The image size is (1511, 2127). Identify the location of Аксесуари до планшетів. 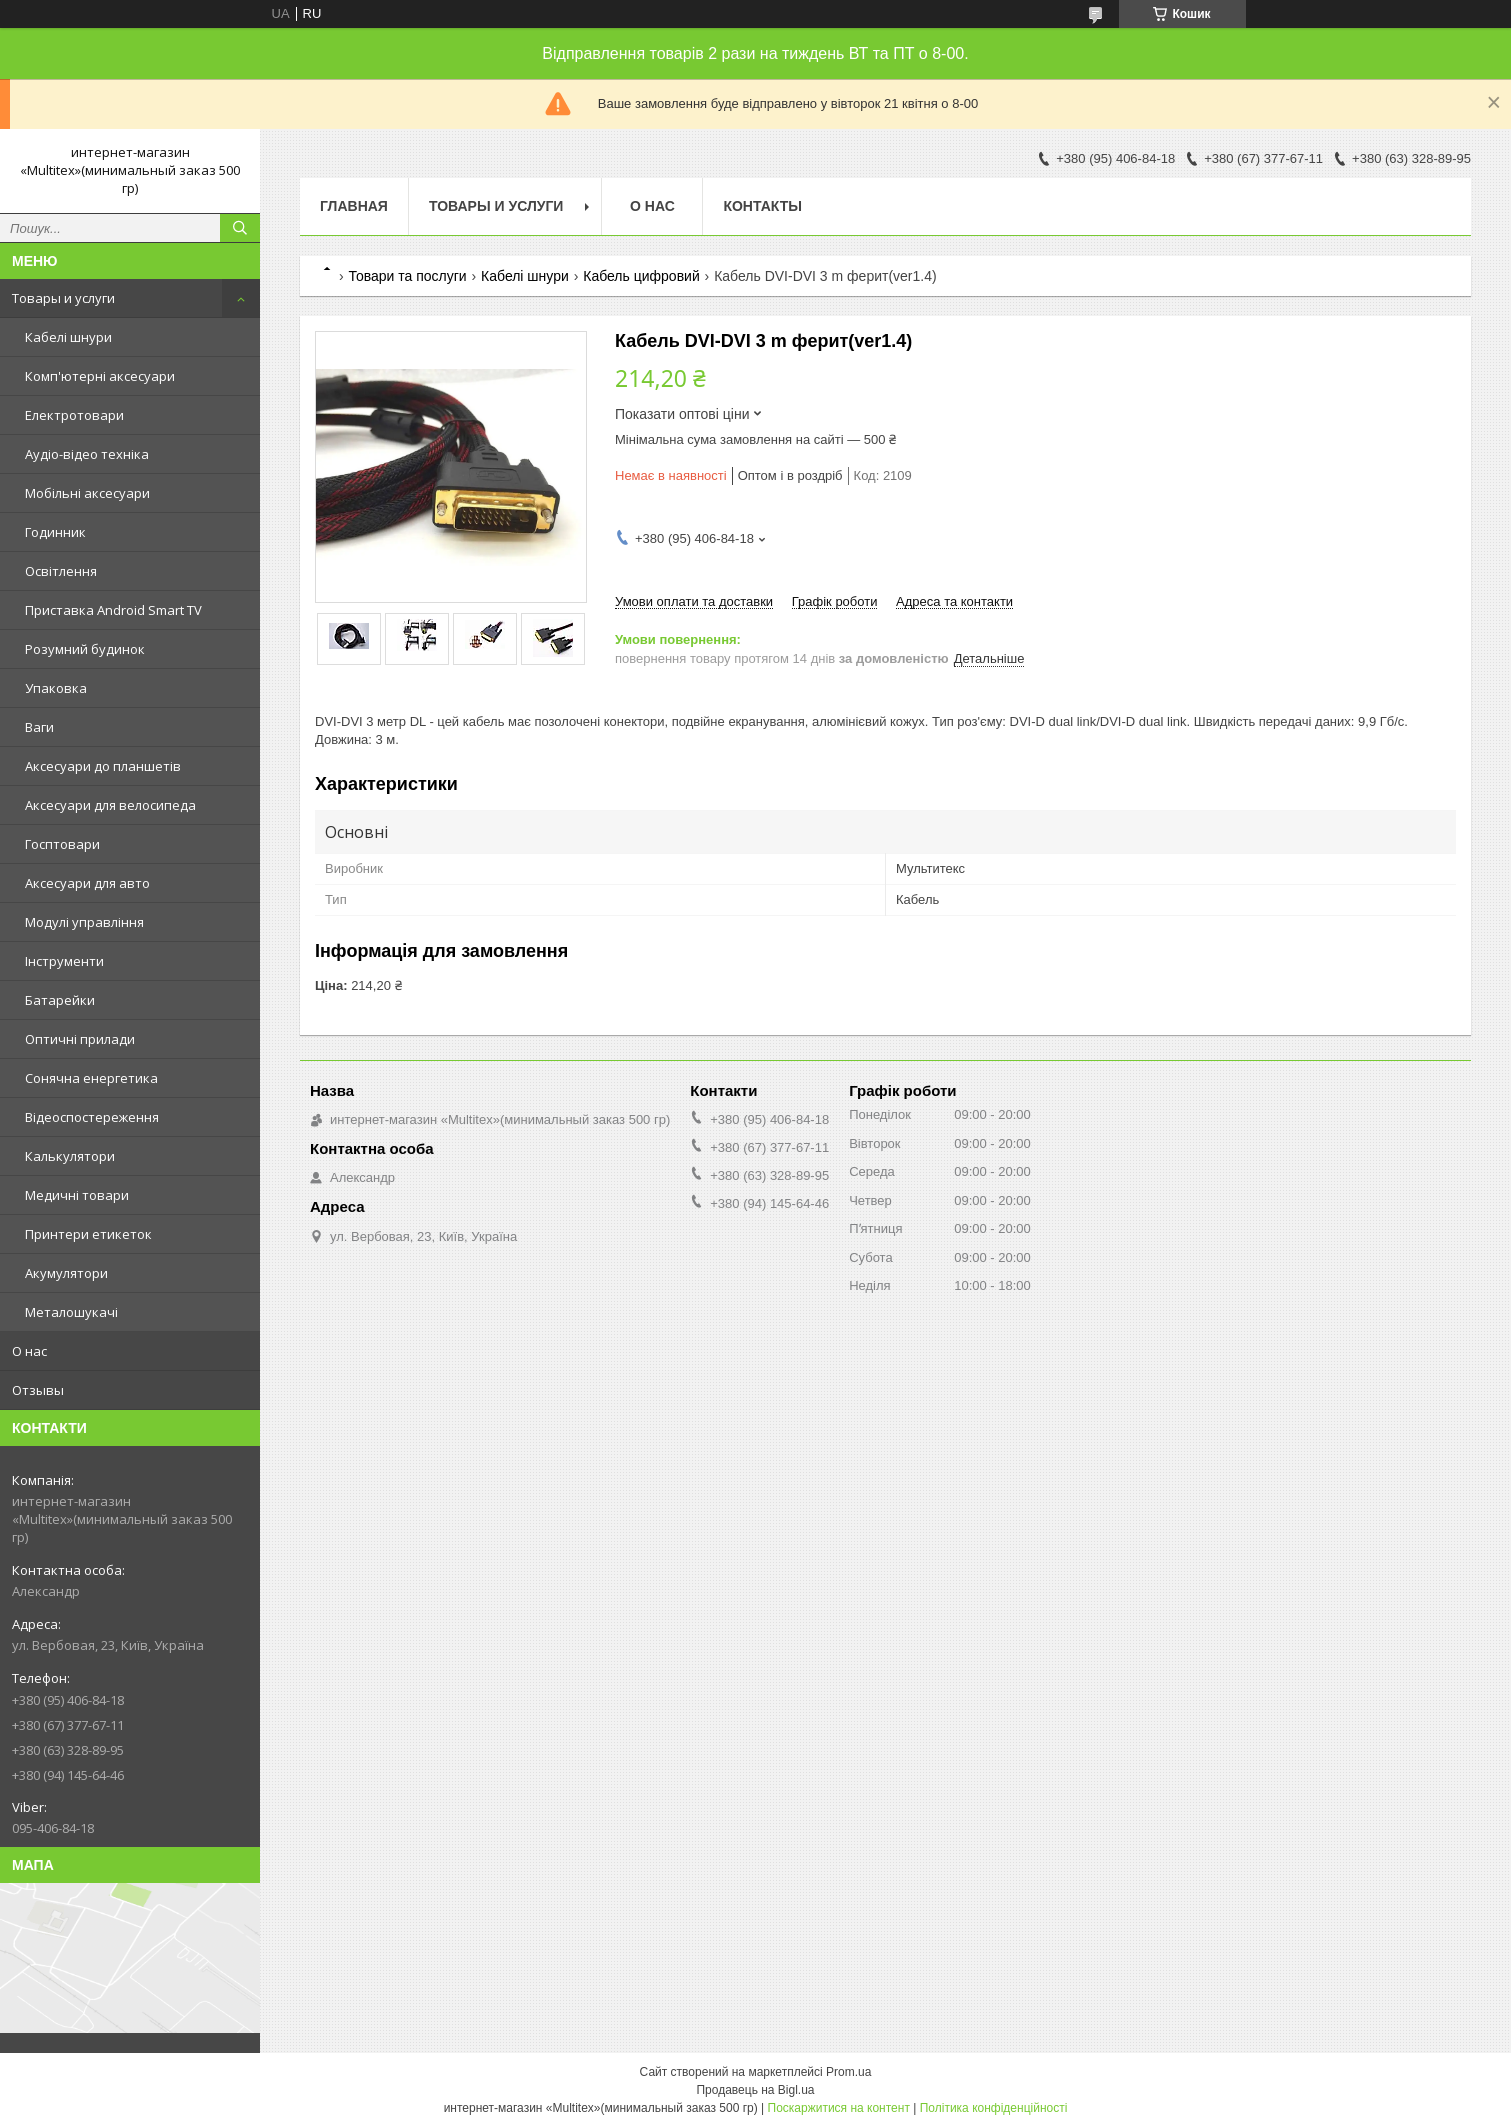
(103, 766).